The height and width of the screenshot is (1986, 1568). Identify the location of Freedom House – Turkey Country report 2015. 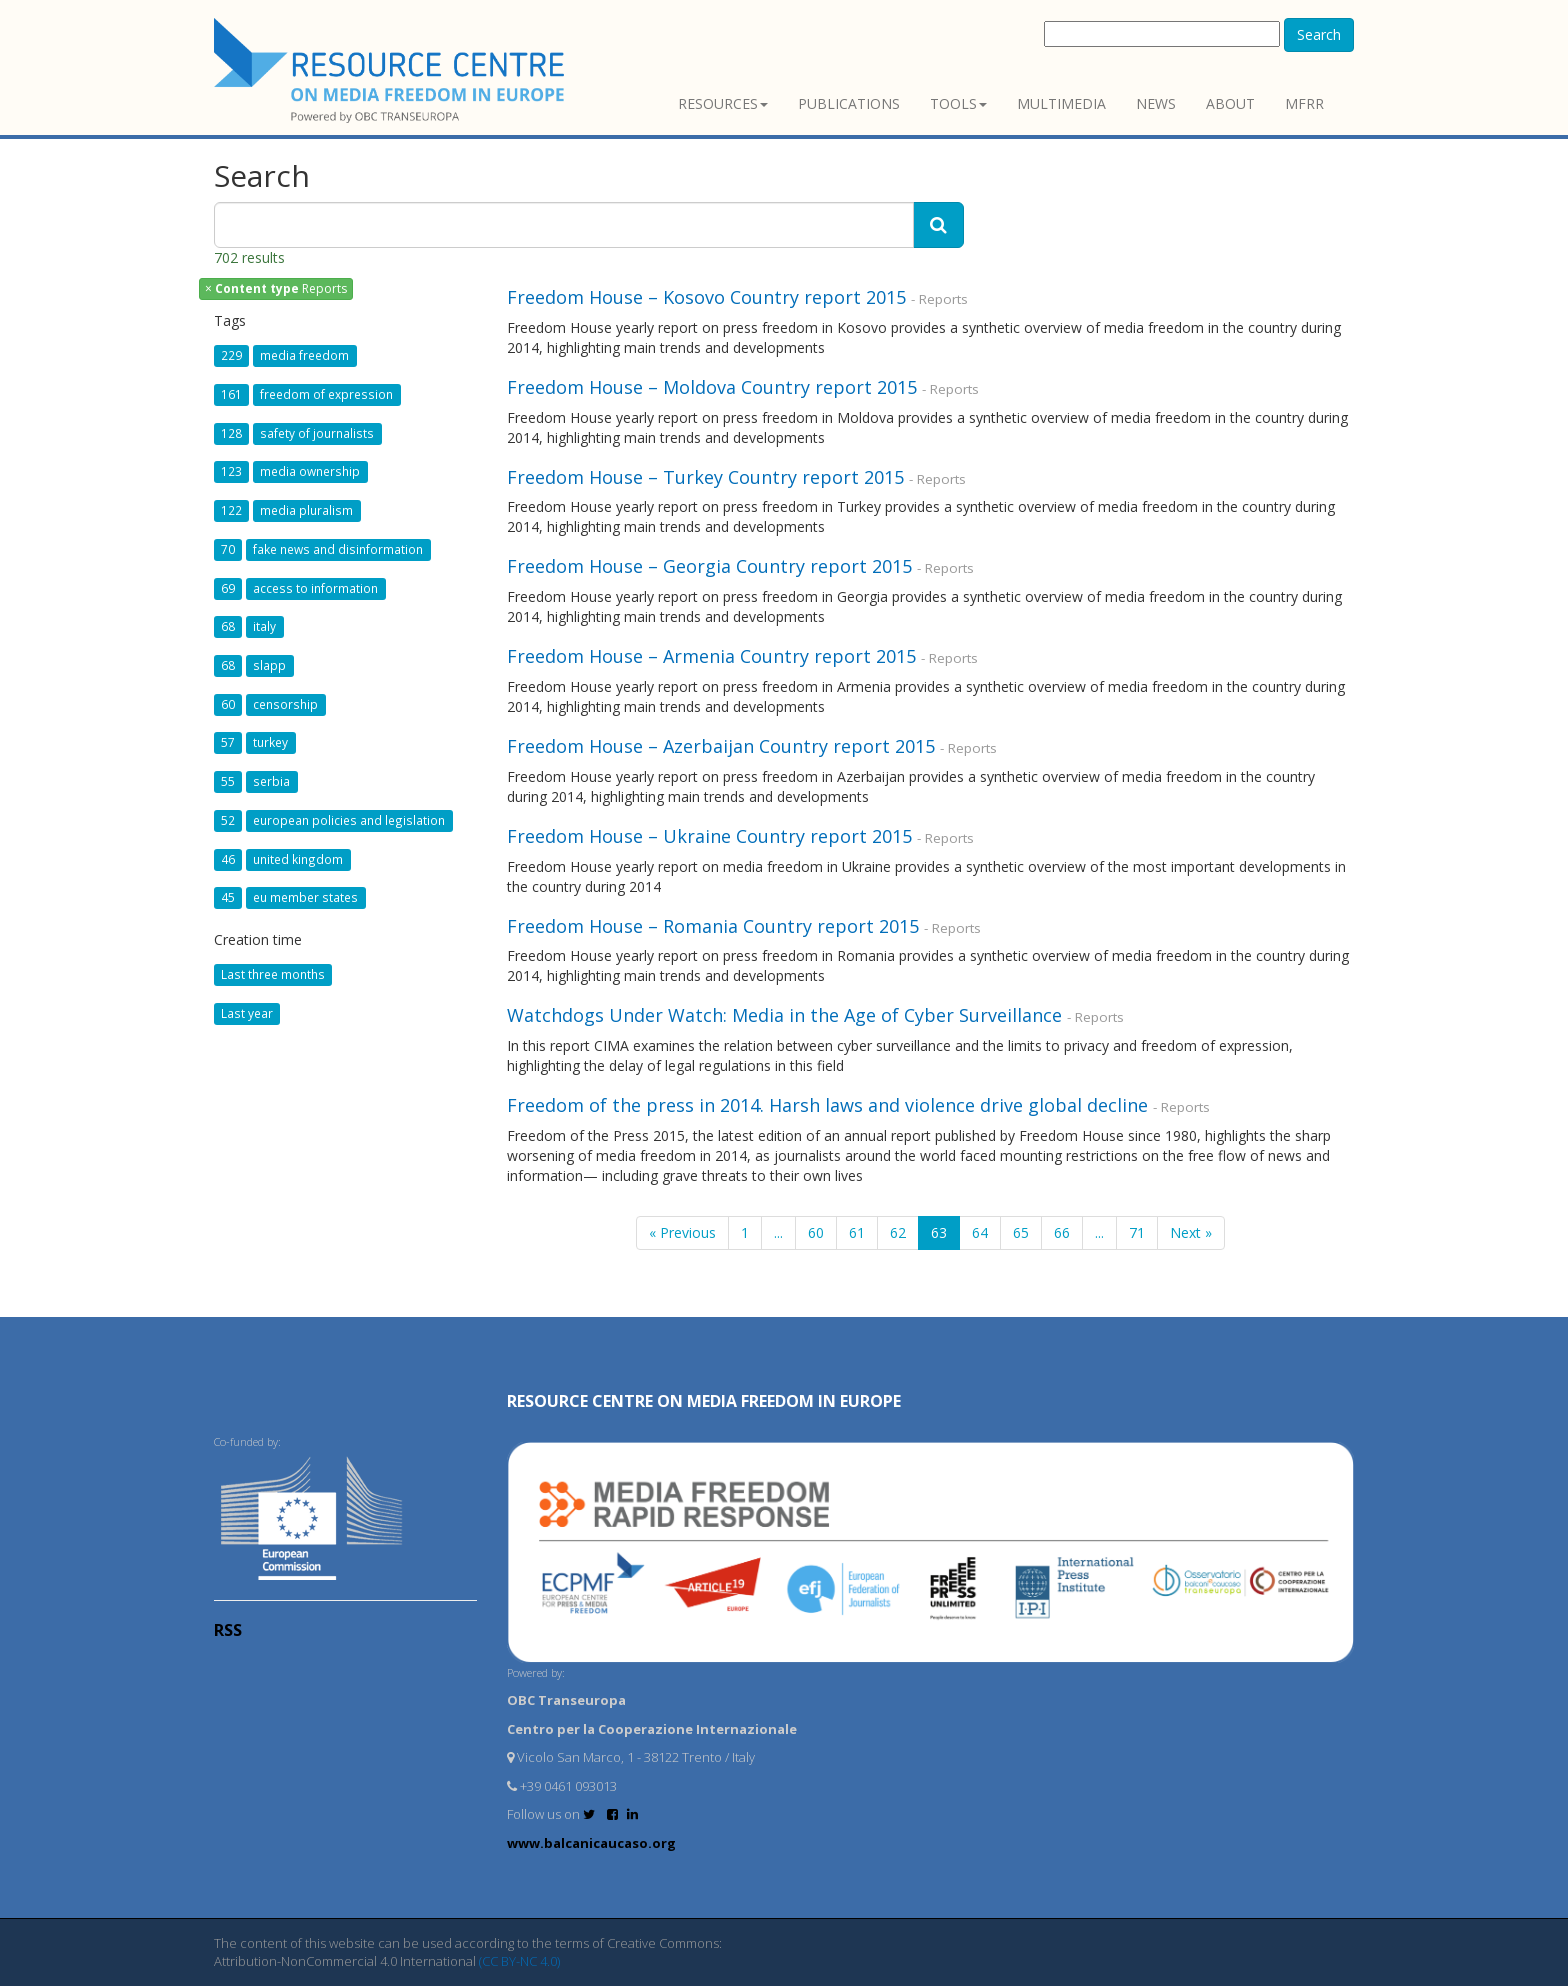
(705, 477).